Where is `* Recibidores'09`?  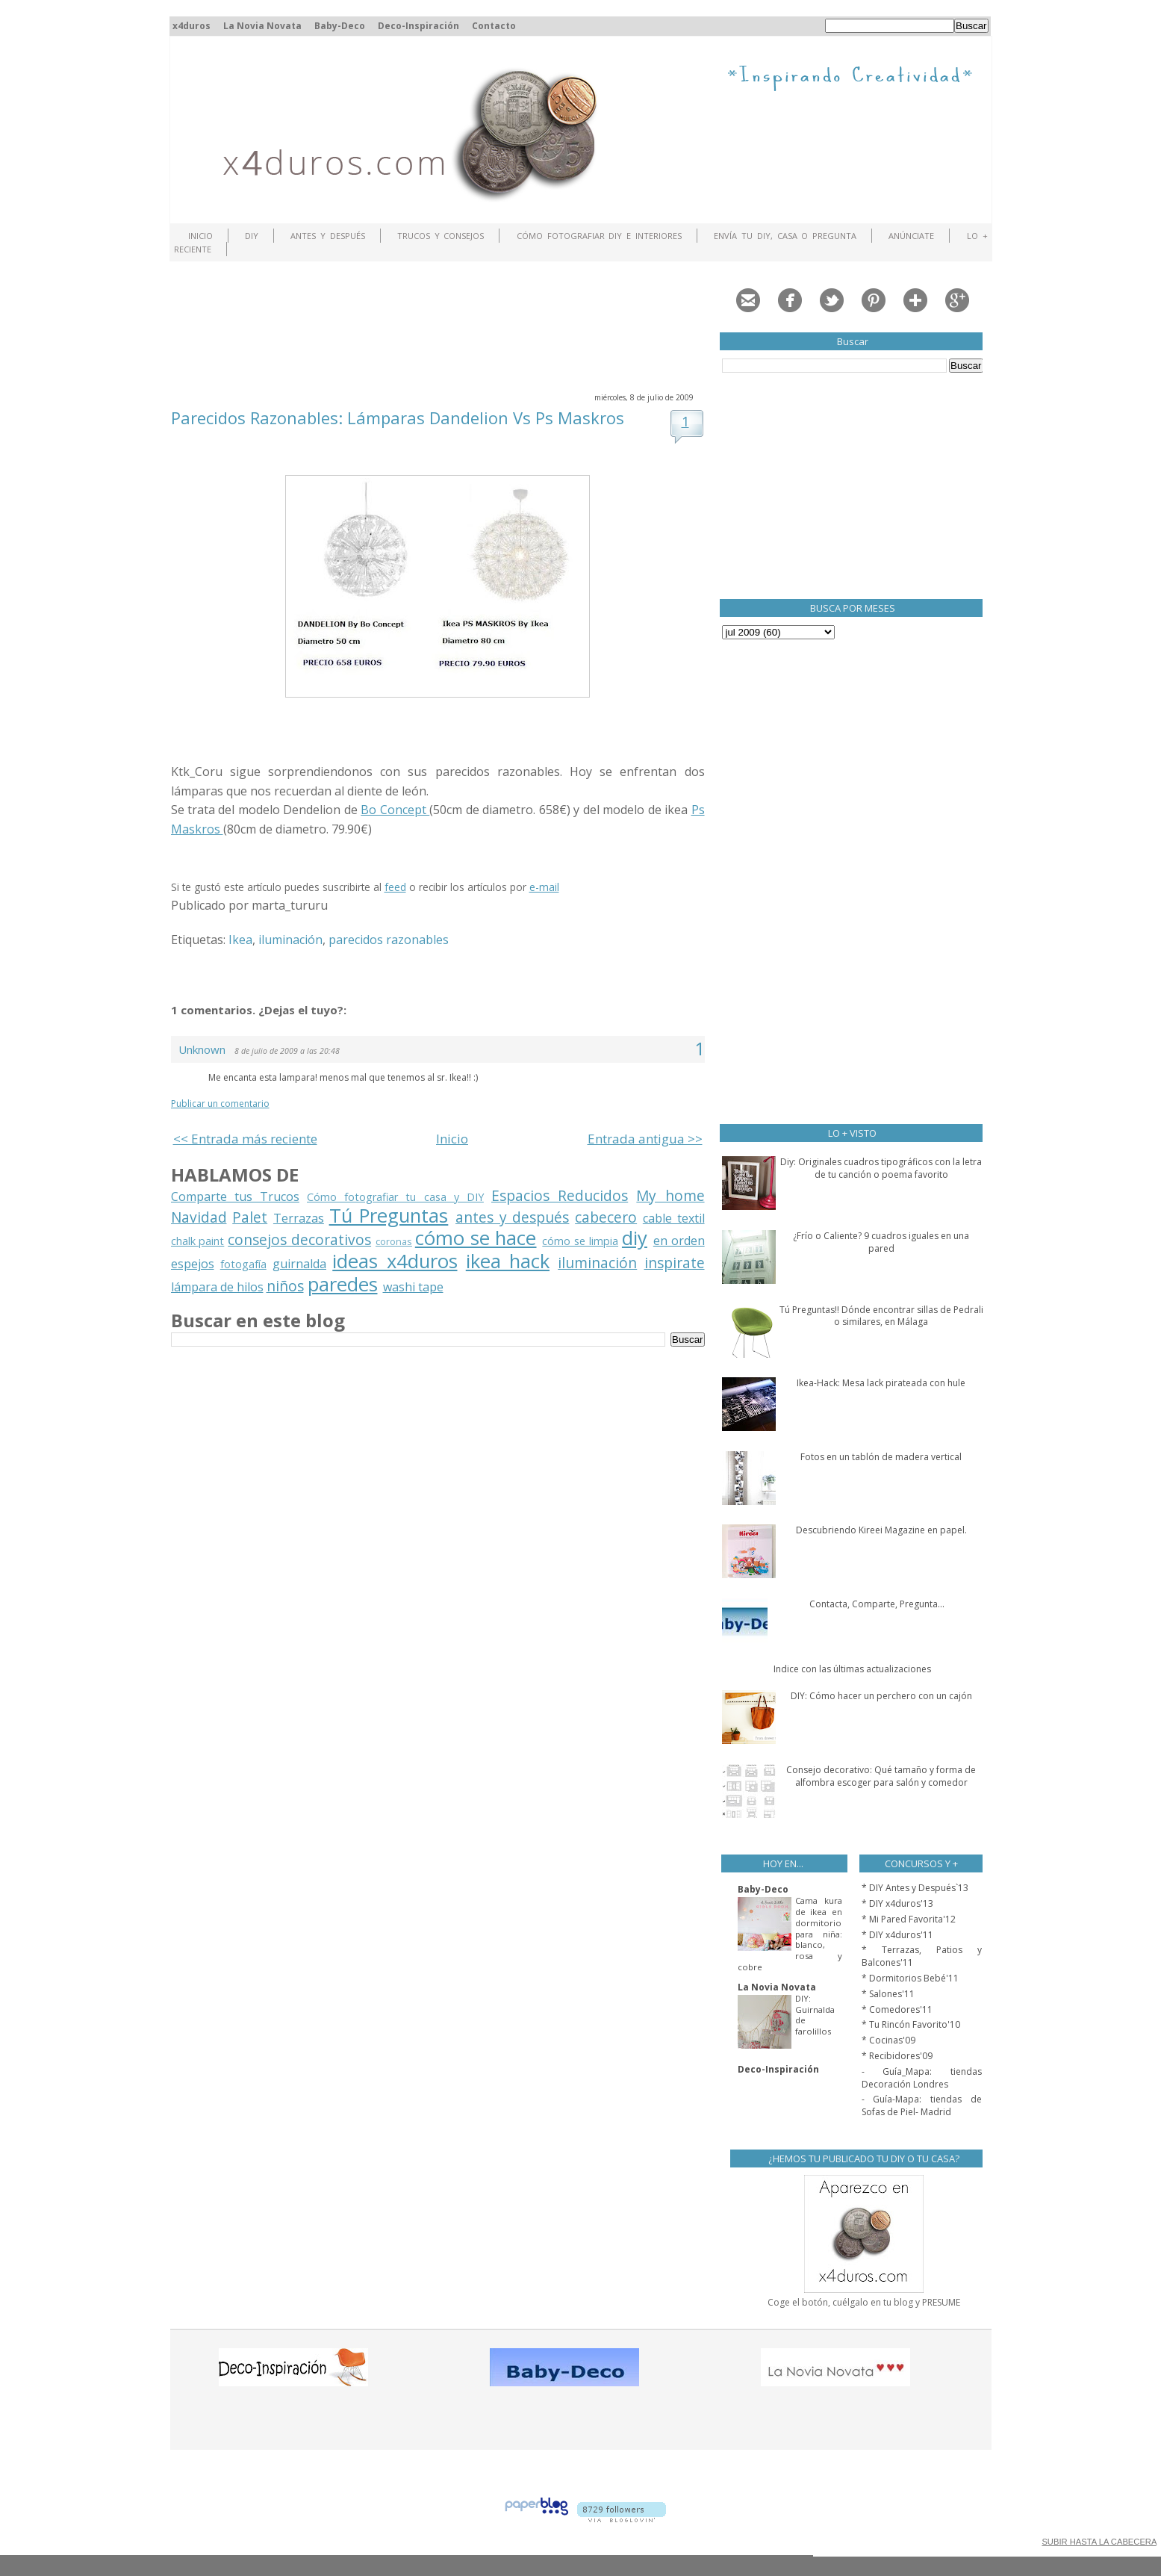
* Recibidores'09 is located at coordinates (897, 2055).